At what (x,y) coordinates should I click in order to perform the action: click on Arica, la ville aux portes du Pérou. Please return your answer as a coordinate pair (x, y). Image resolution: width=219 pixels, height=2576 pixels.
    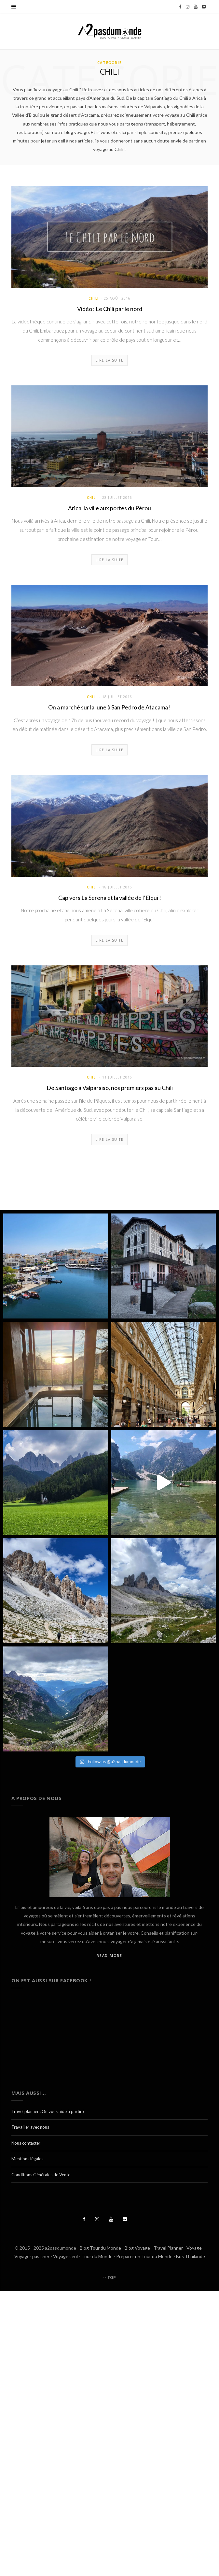
    Looking at the image, I should click on (109, 508).